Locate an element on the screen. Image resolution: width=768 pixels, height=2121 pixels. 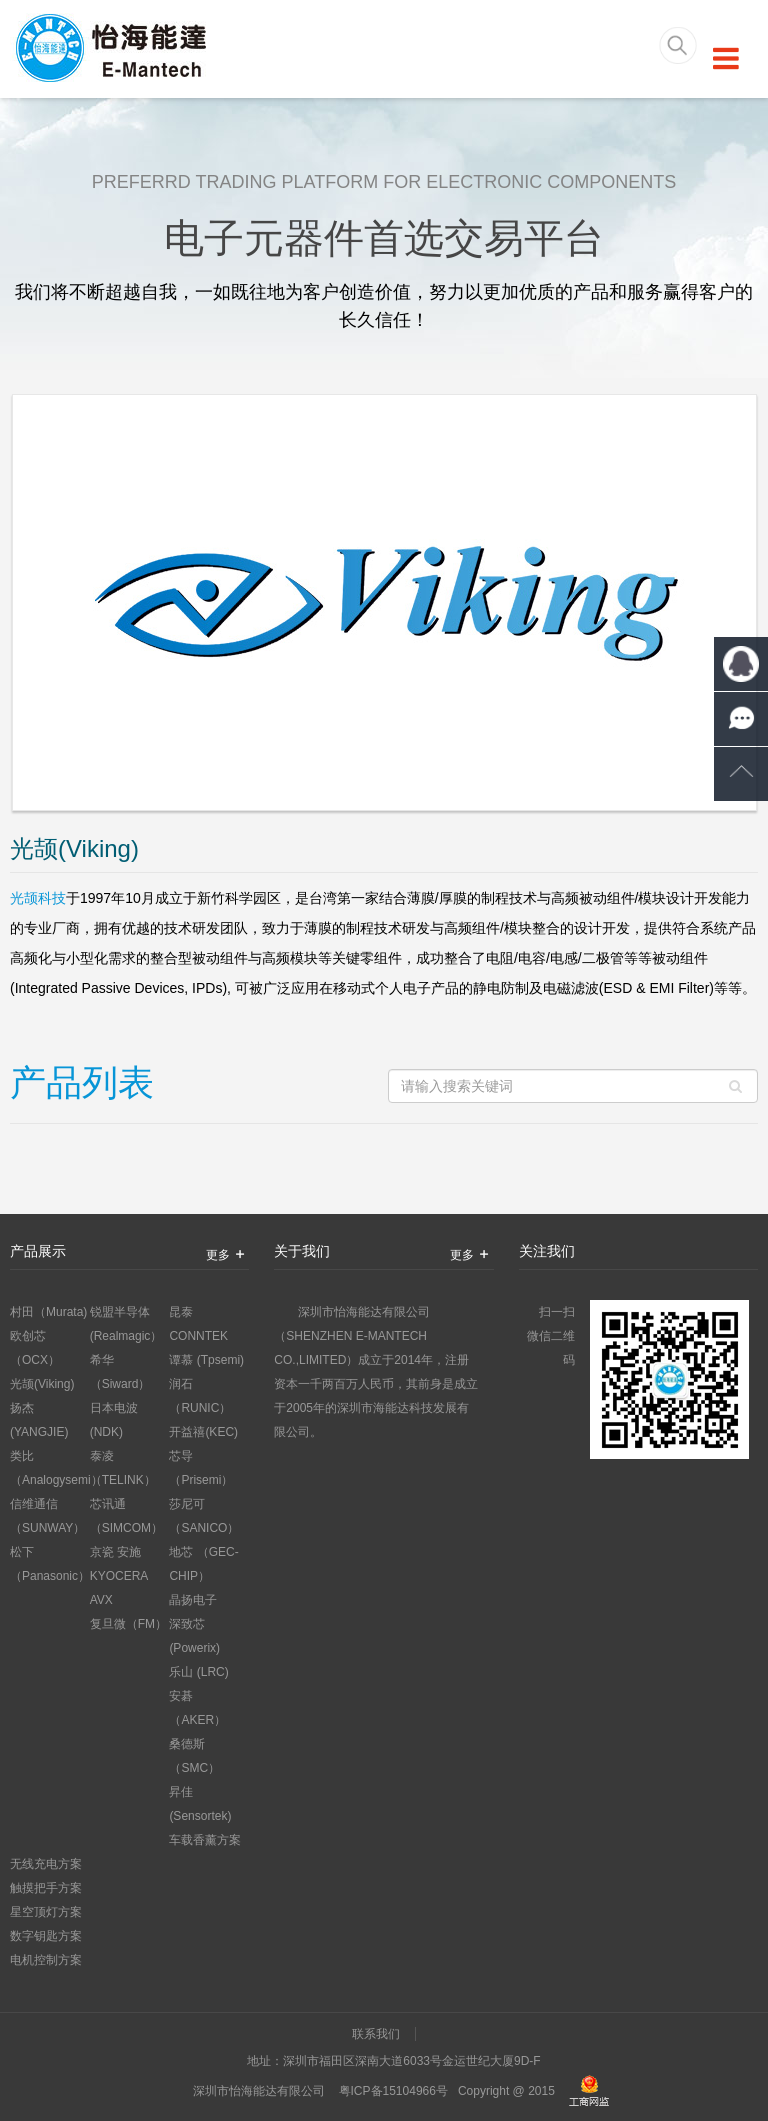
日本电波 (NDK) is located at coordinates (114, 1420).